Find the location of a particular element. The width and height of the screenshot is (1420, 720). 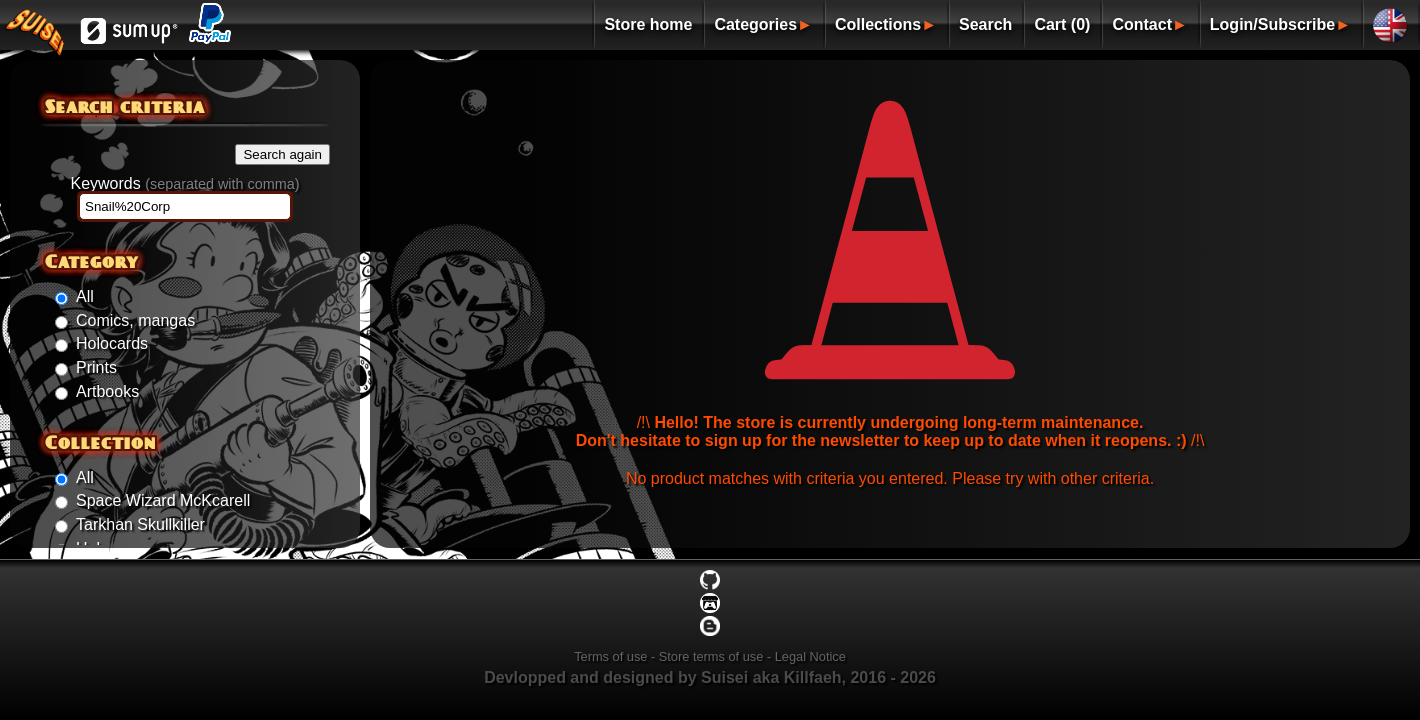

Search is located at coordinates (985, 24).